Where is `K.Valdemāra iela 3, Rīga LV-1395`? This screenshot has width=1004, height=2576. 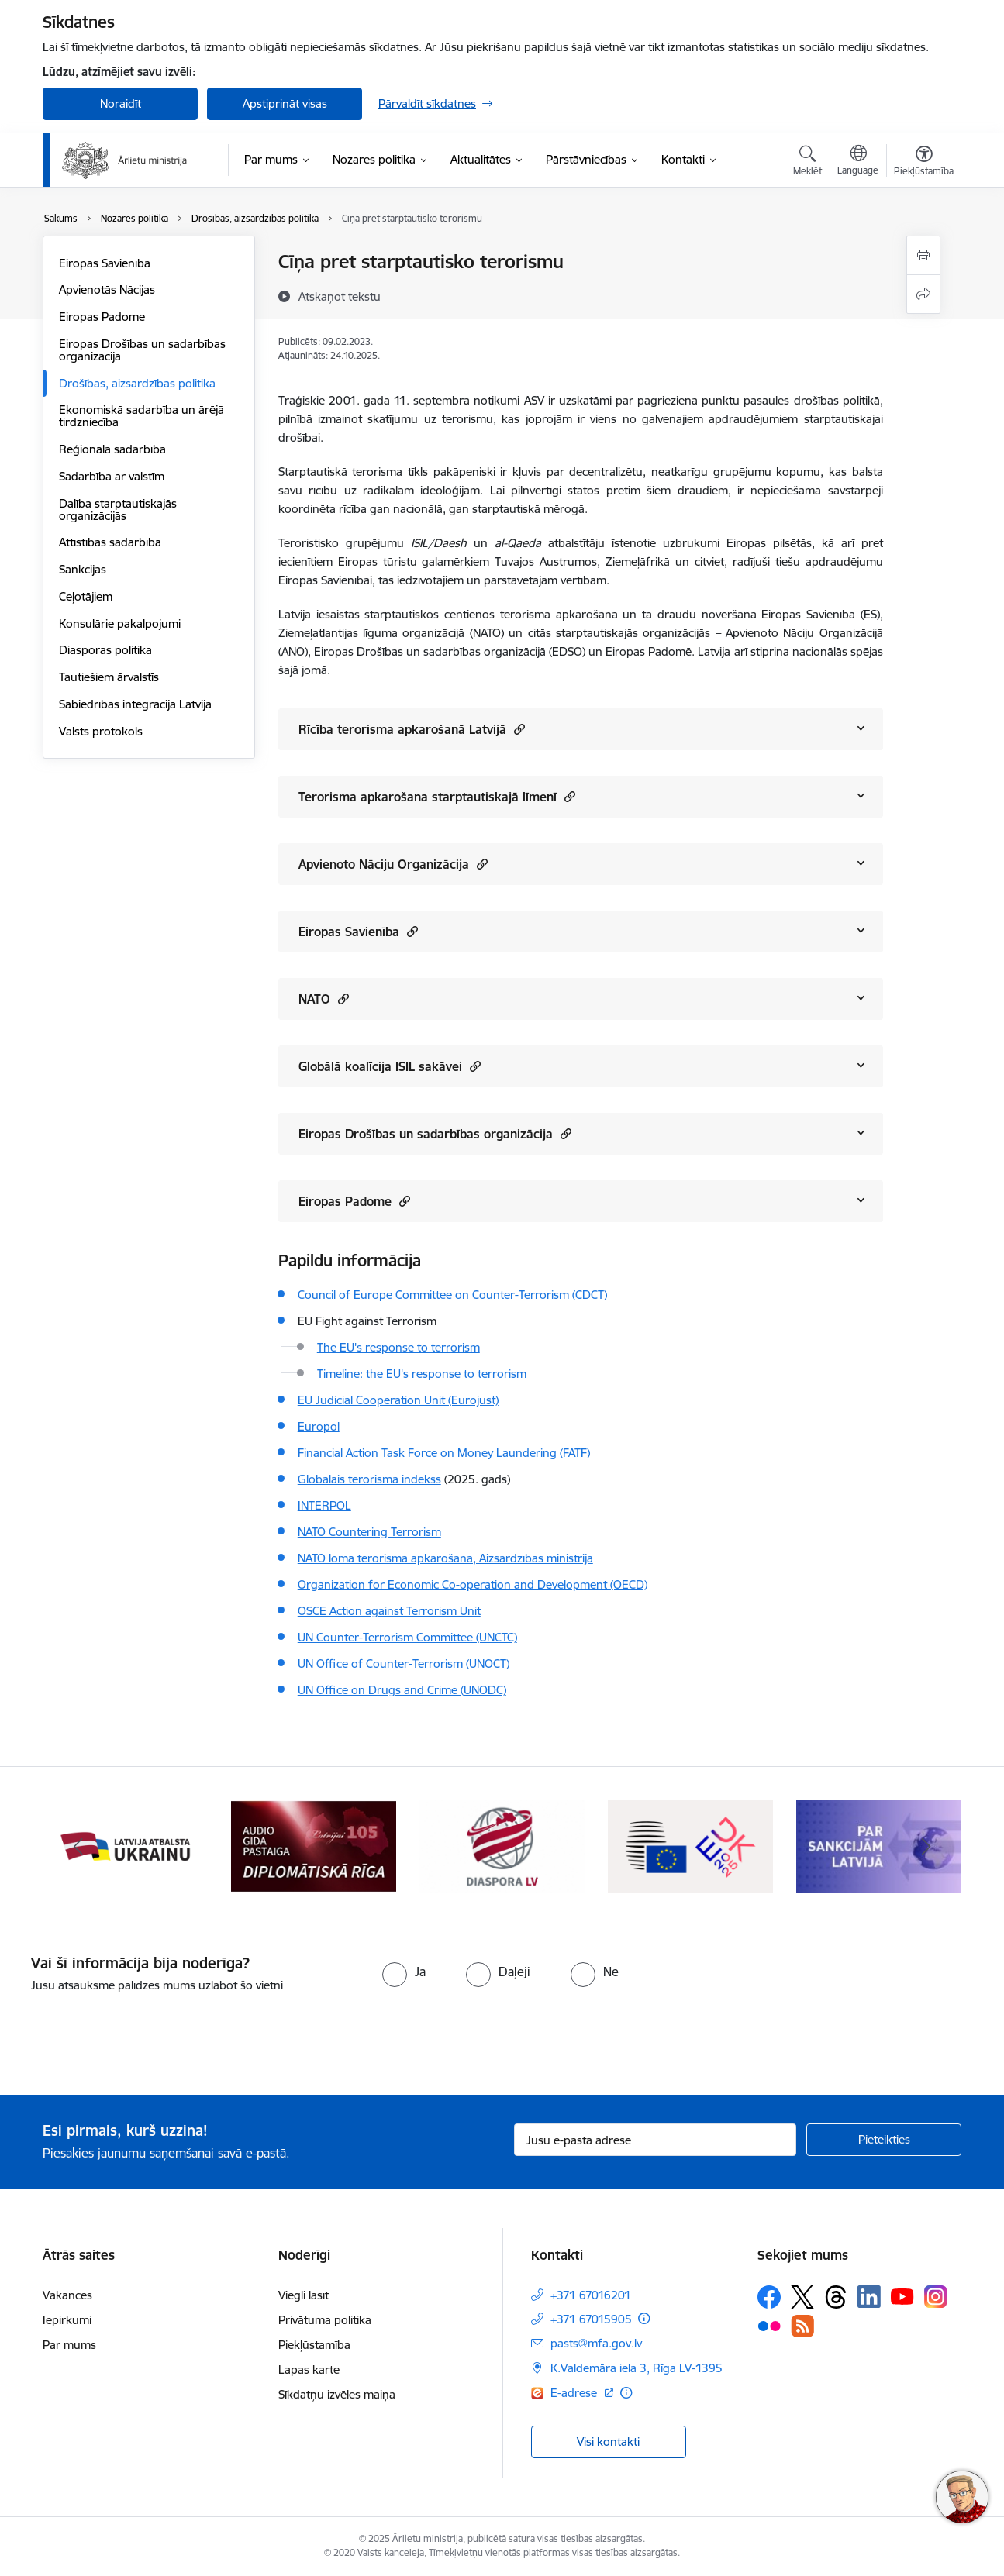 K.Valdemāra iela 3, Rīga LV-1395 is located at coordinates (636, 2368).